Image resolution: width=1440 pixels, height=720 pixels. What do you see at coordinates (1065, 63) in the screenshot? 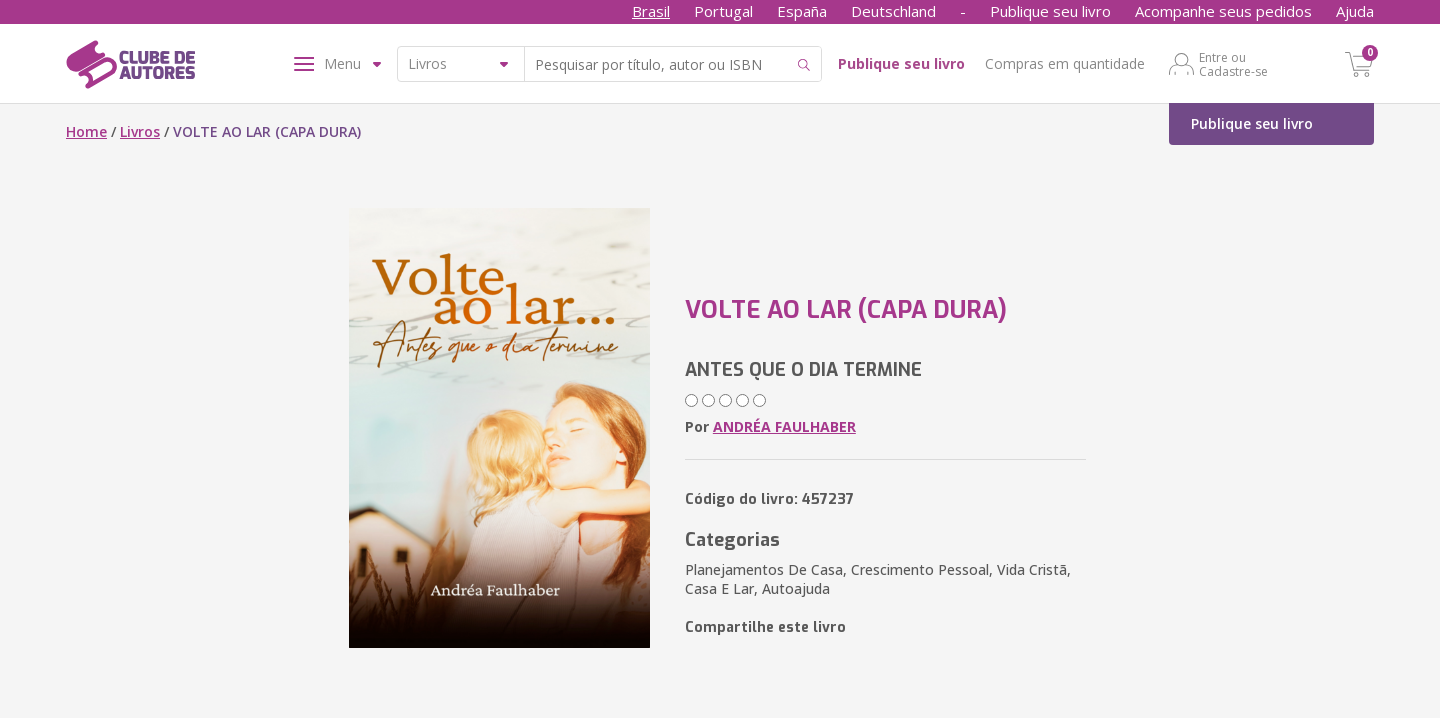
I see `Compras em quantidade` at bounding box center [1065, 63].